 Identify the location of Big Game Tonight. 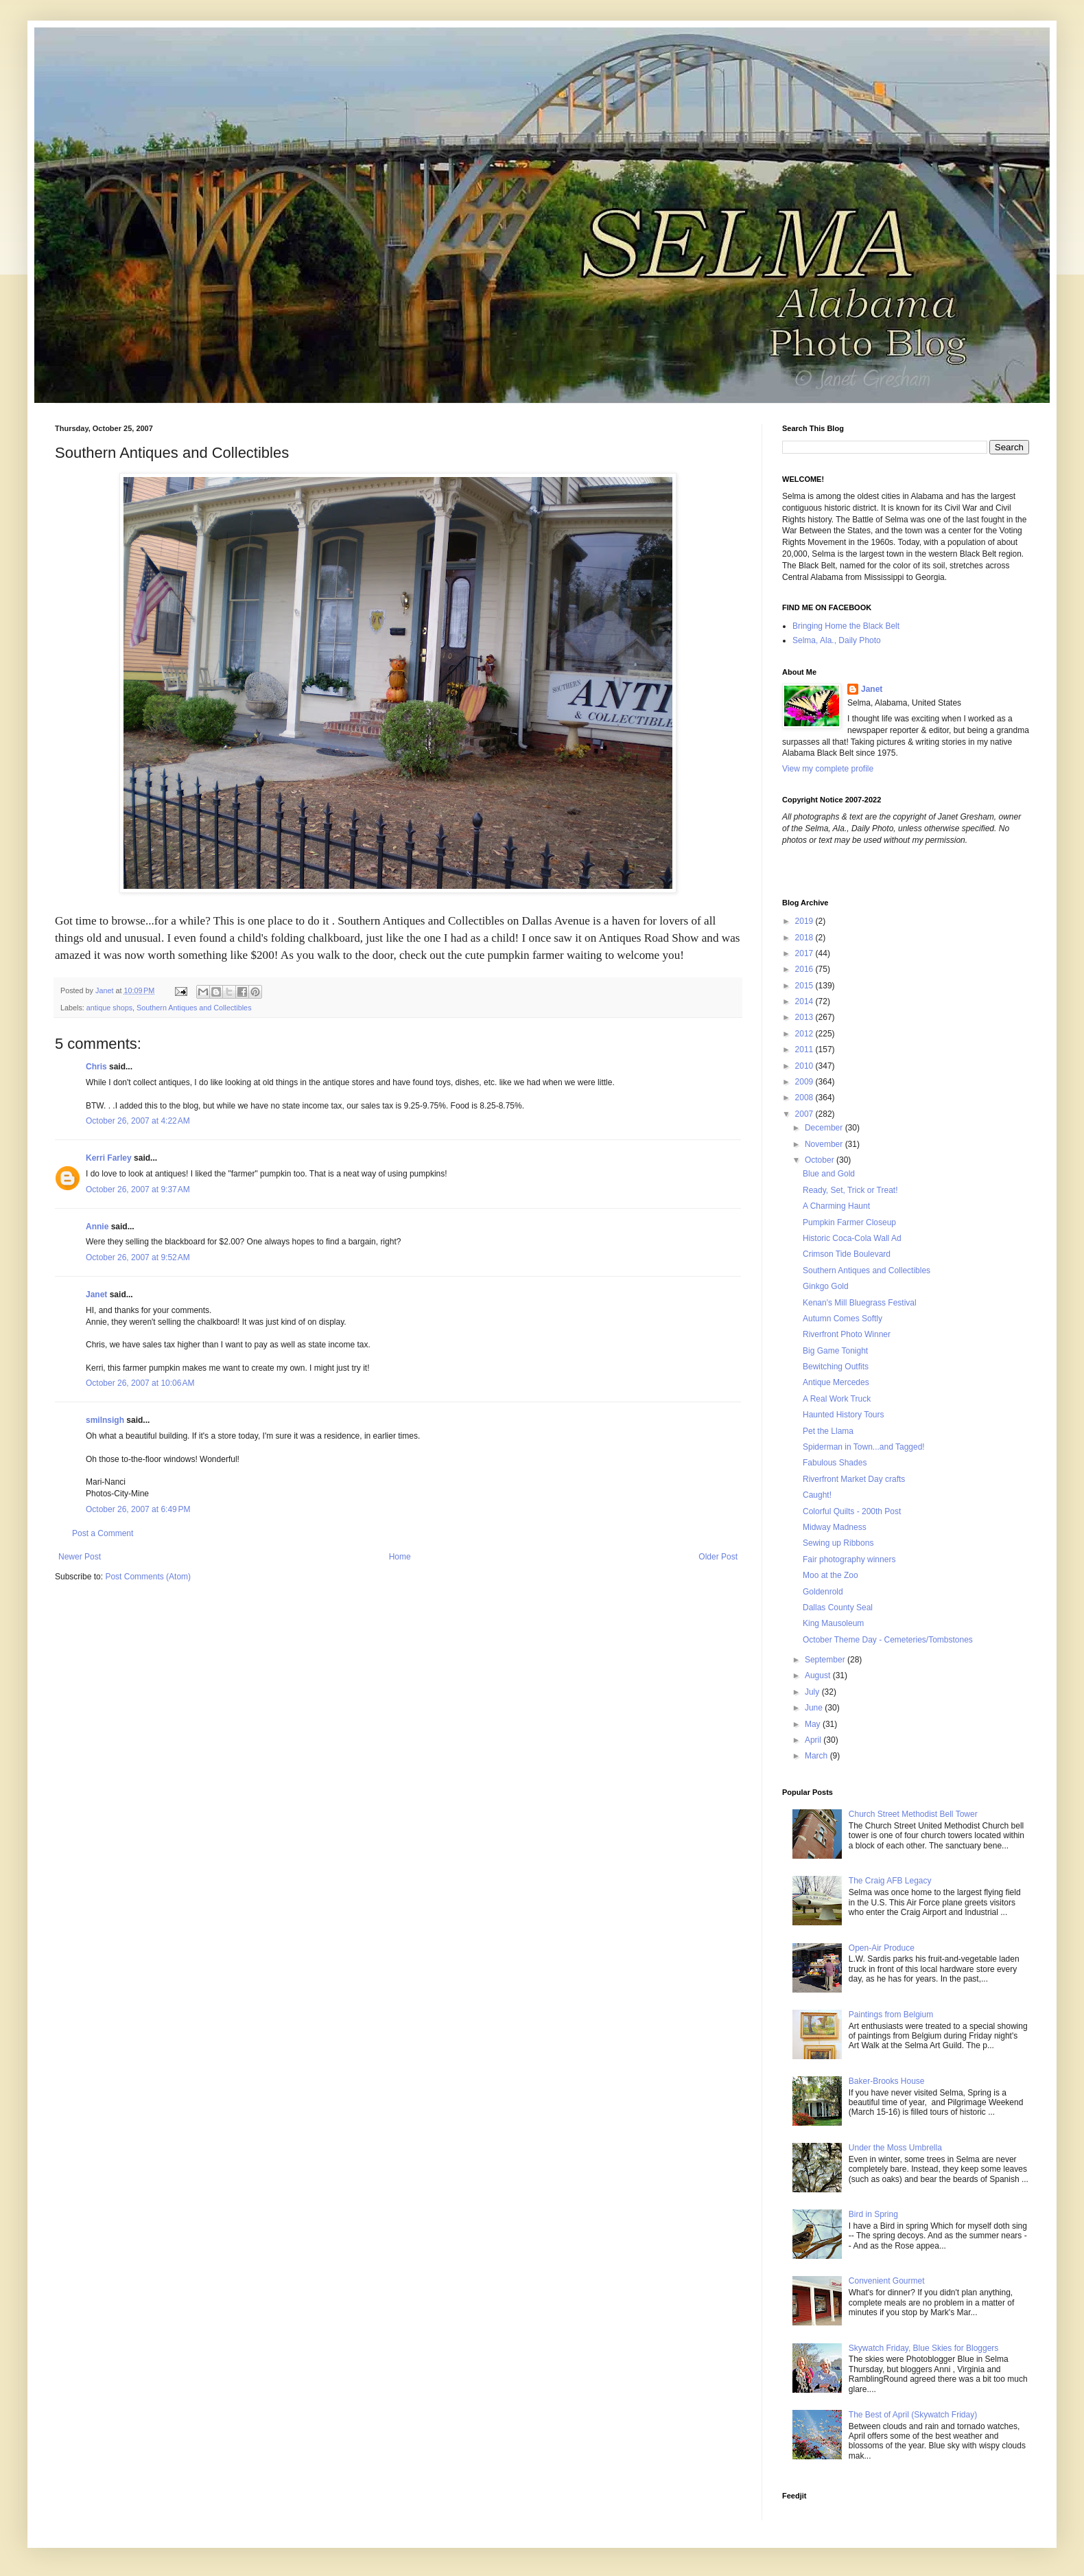
(835, 1351).